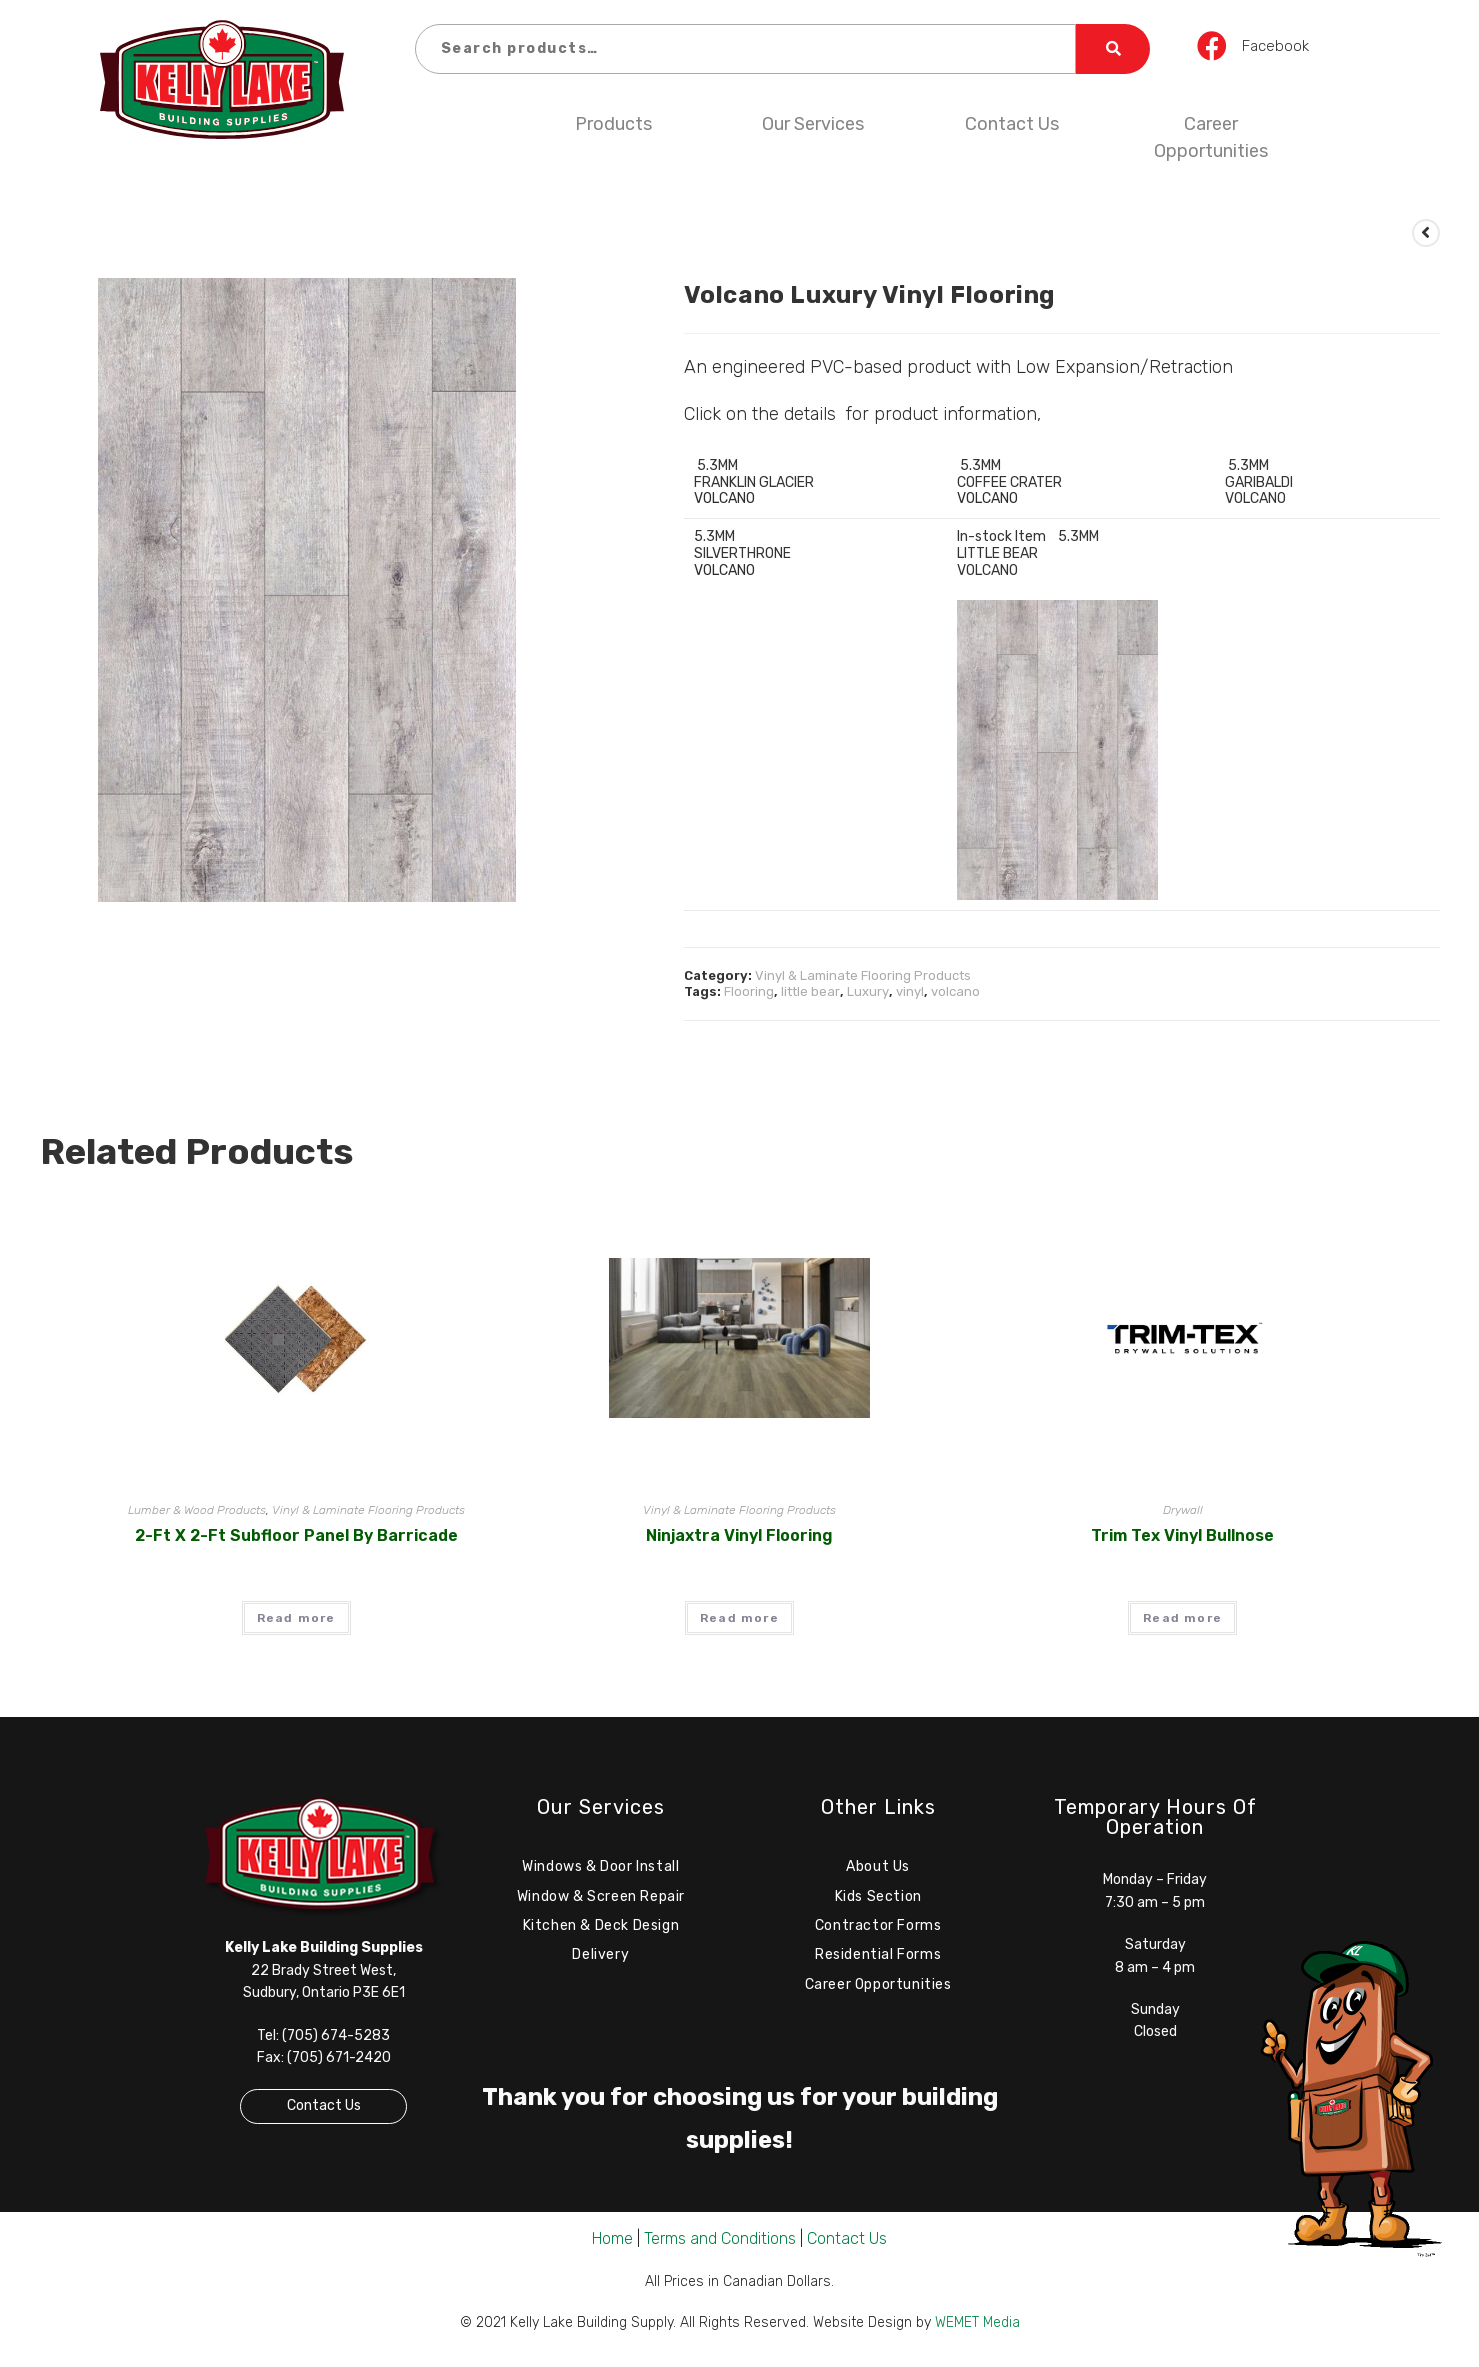  I want to click on COFFEE CRATER, so click(1009, 482).